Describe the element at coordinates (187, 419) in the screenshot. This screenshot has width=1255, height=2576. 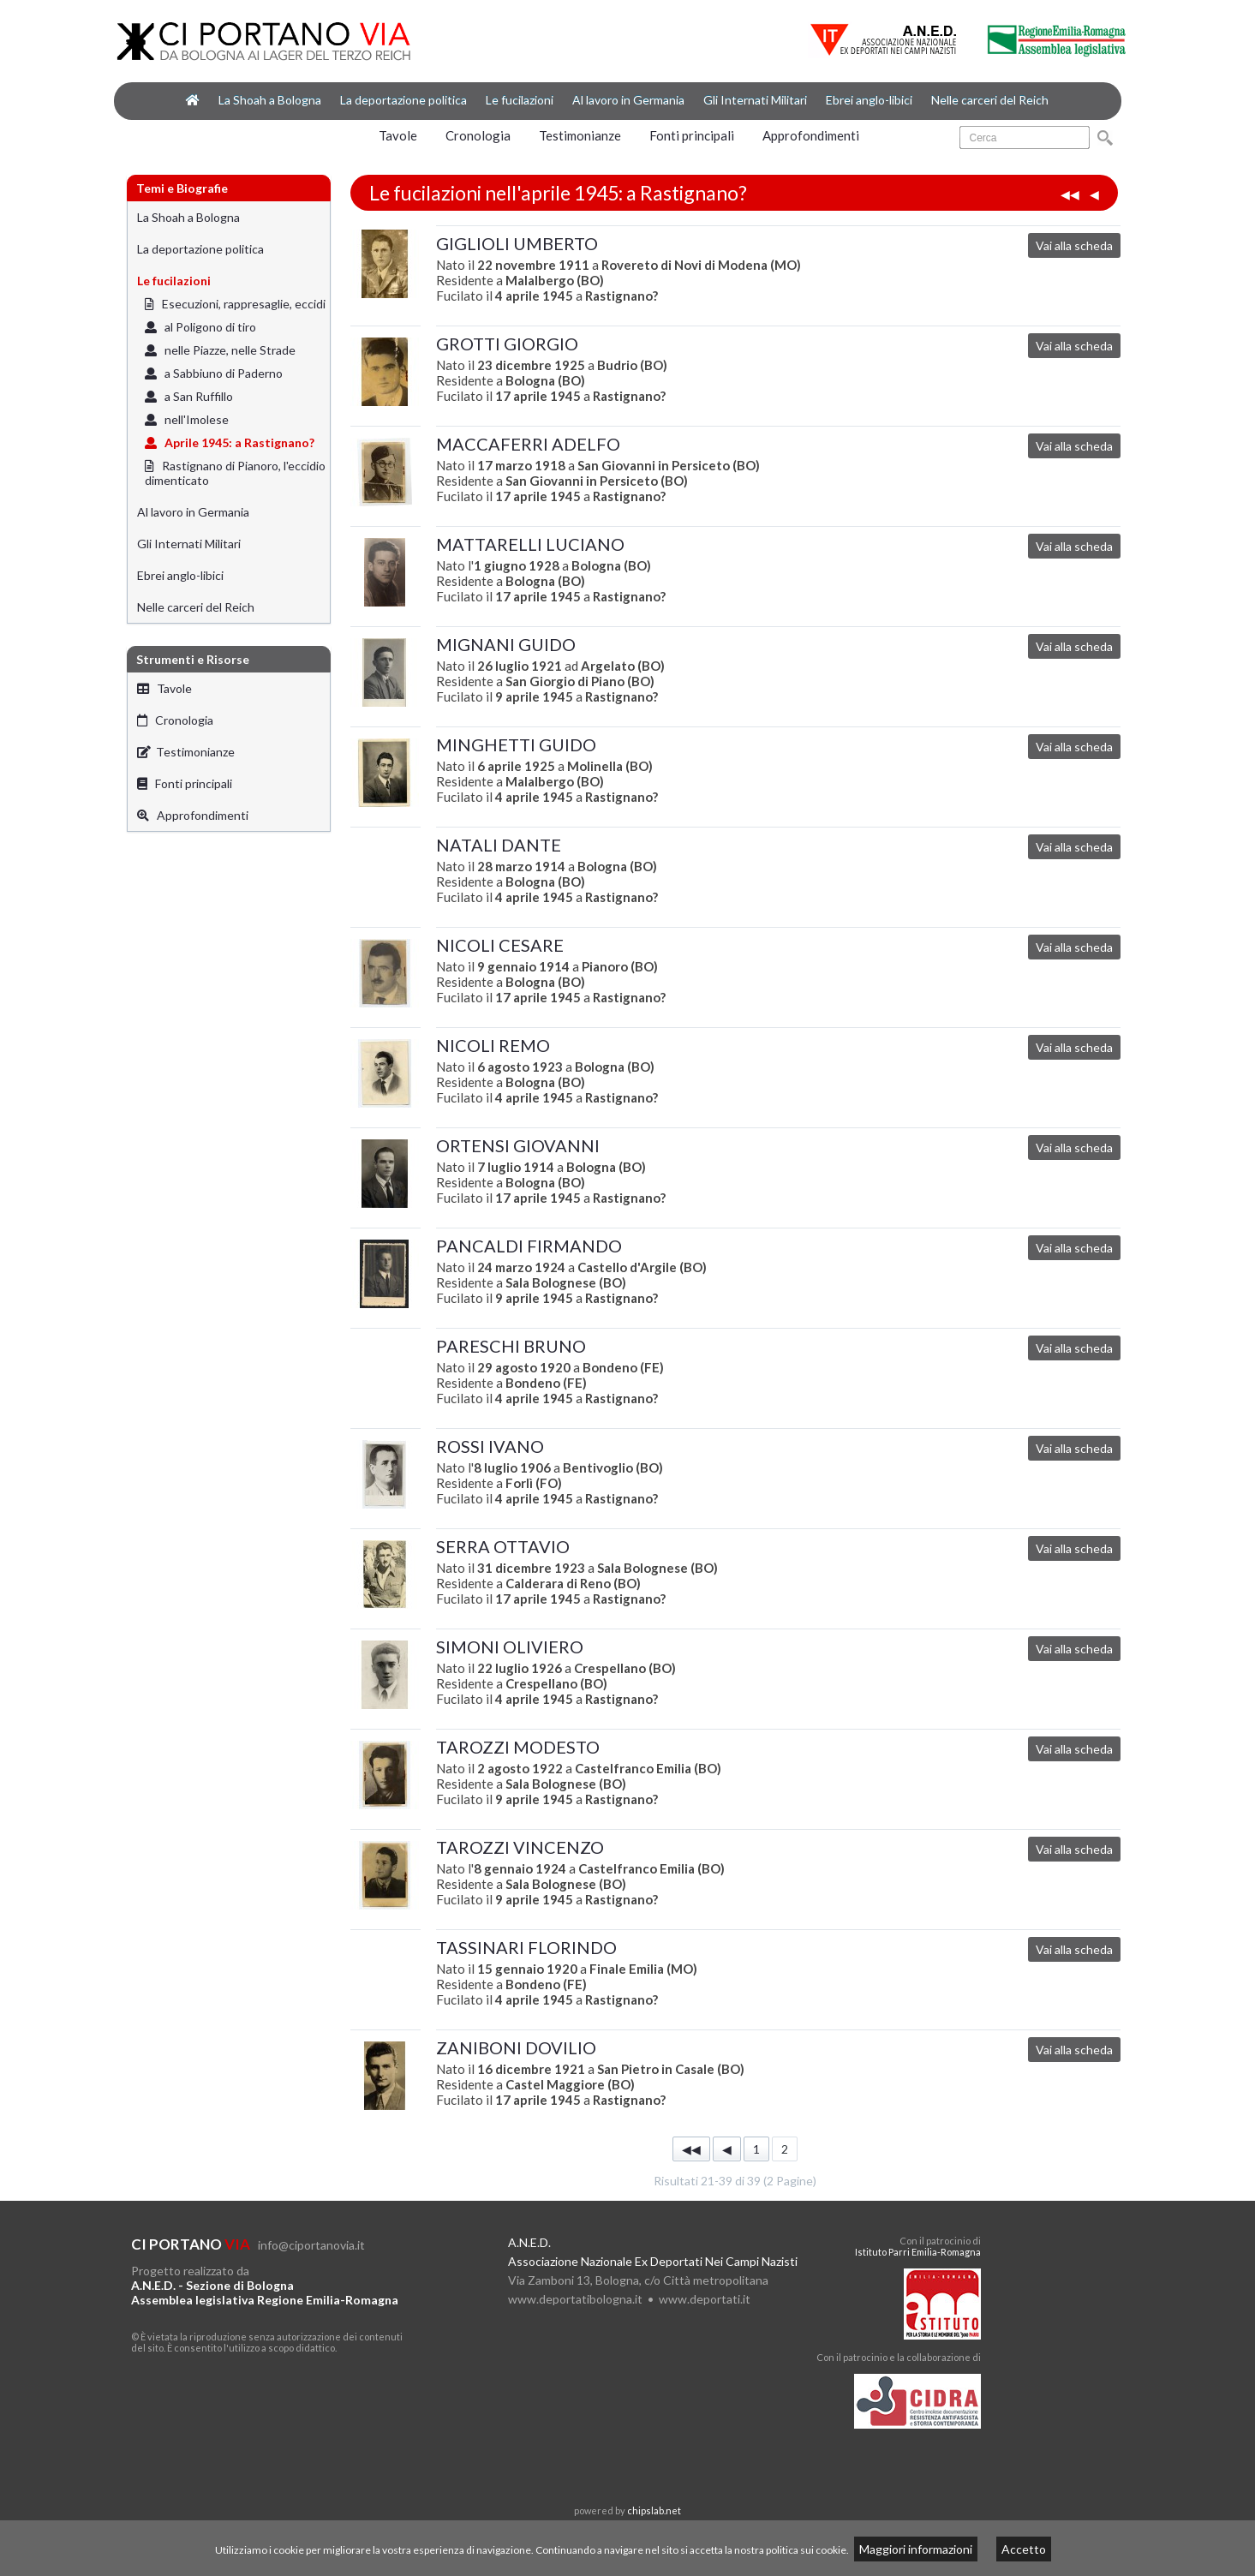
I see `nell'Imolese` at that location.